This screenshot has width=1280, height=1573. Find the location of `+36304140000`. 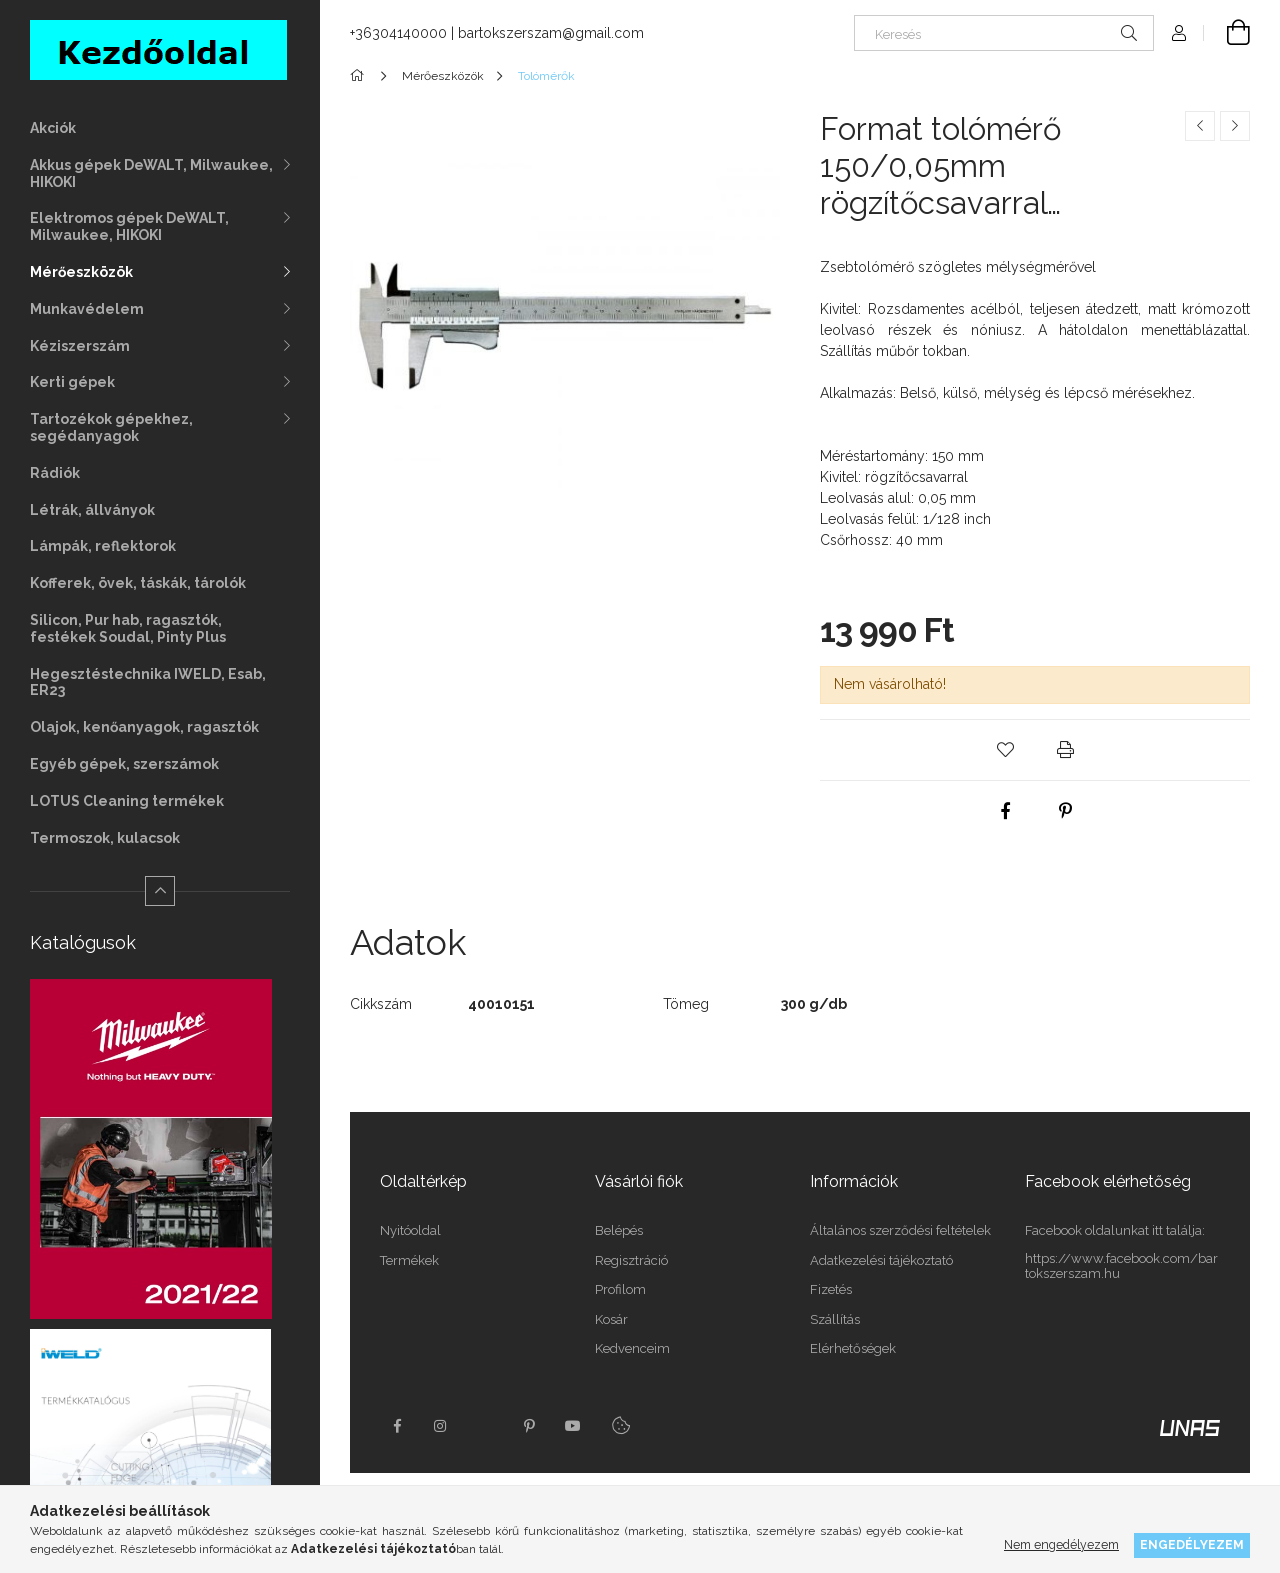

+36304140000 is located at coordinates (398, 33).